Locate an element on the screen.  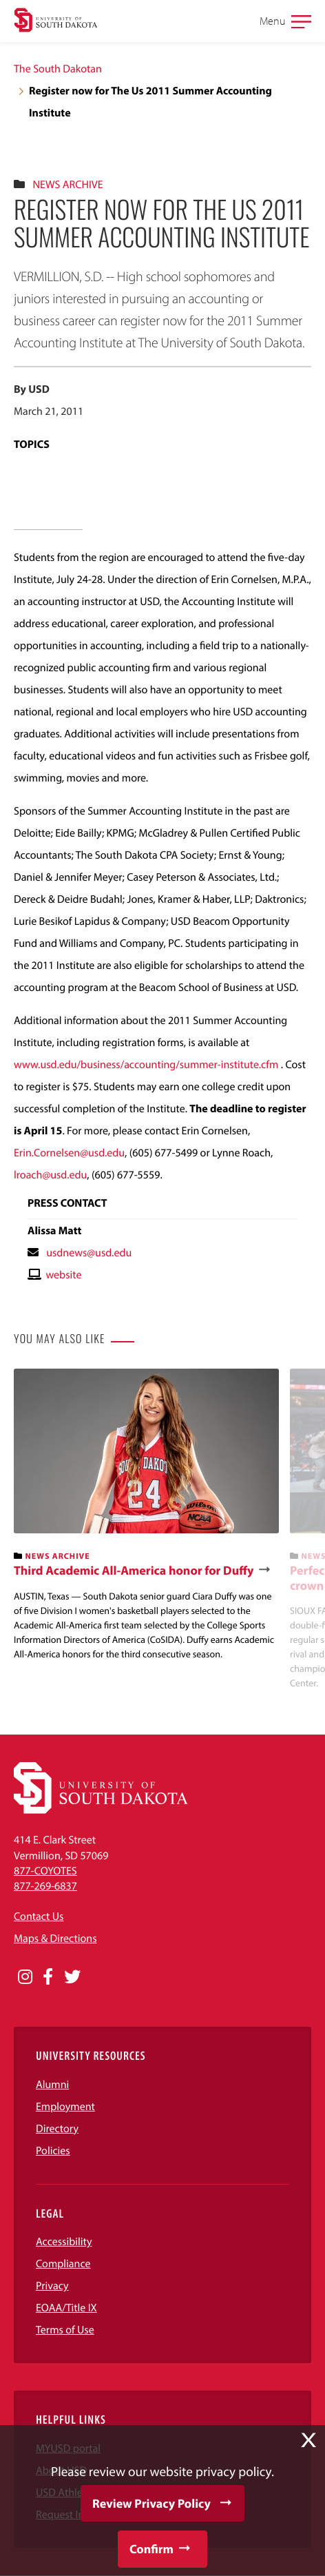
Alumni is located at coordinates (52, 2085).